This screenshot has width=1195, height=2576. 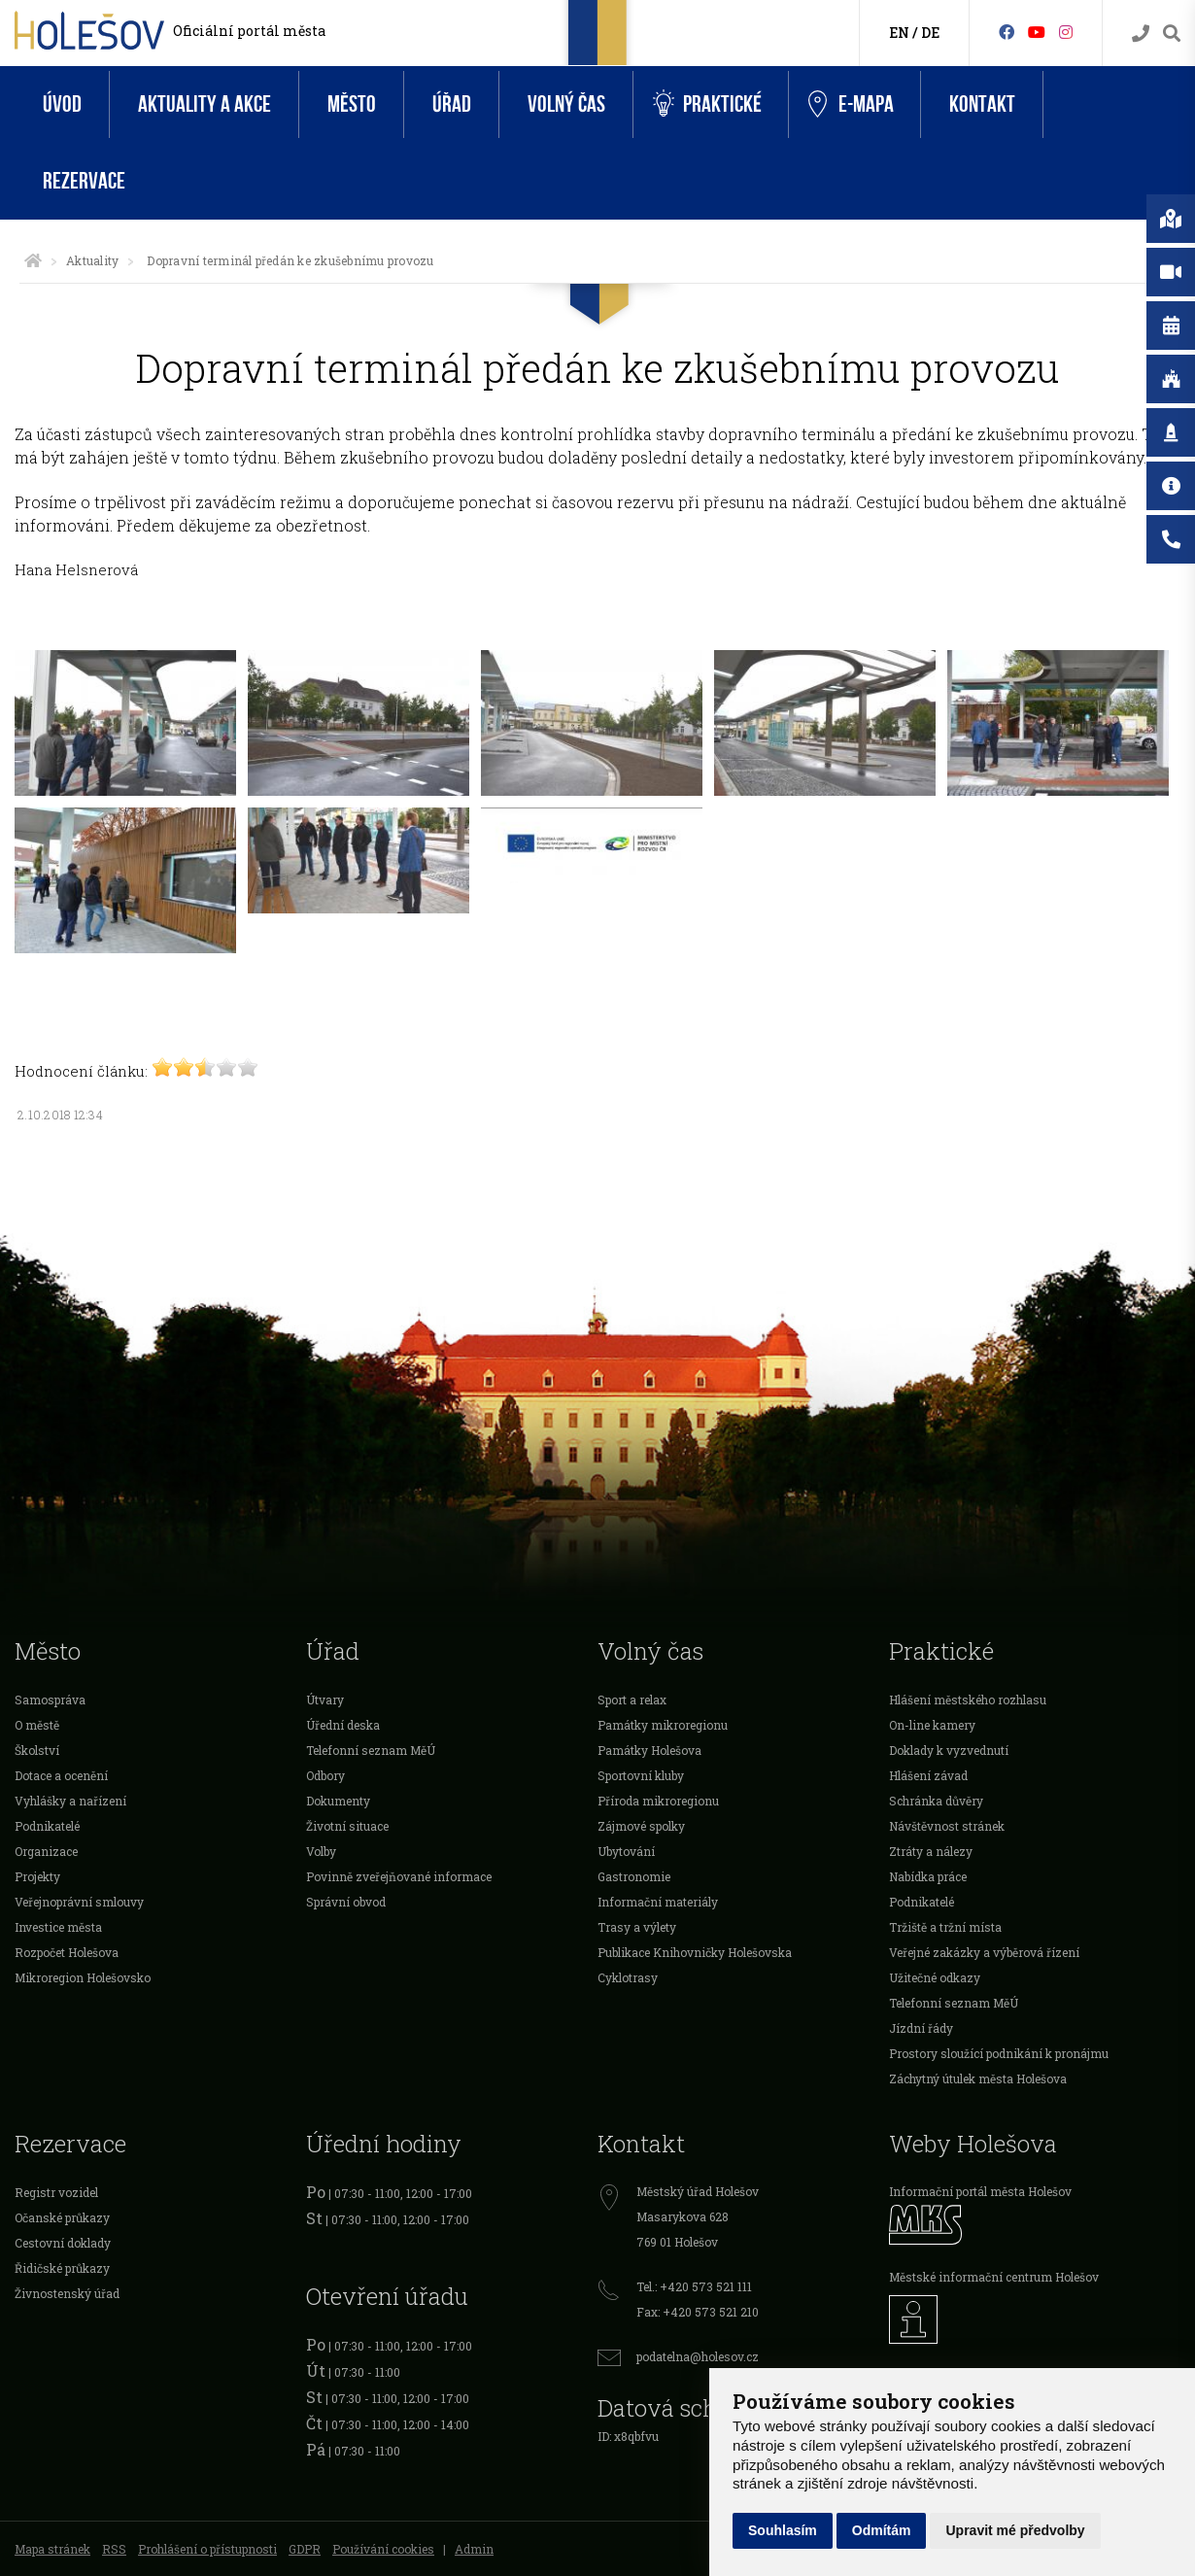 I want to click on Upravit mé předvolby [button], so click(x=1014, y=2530).